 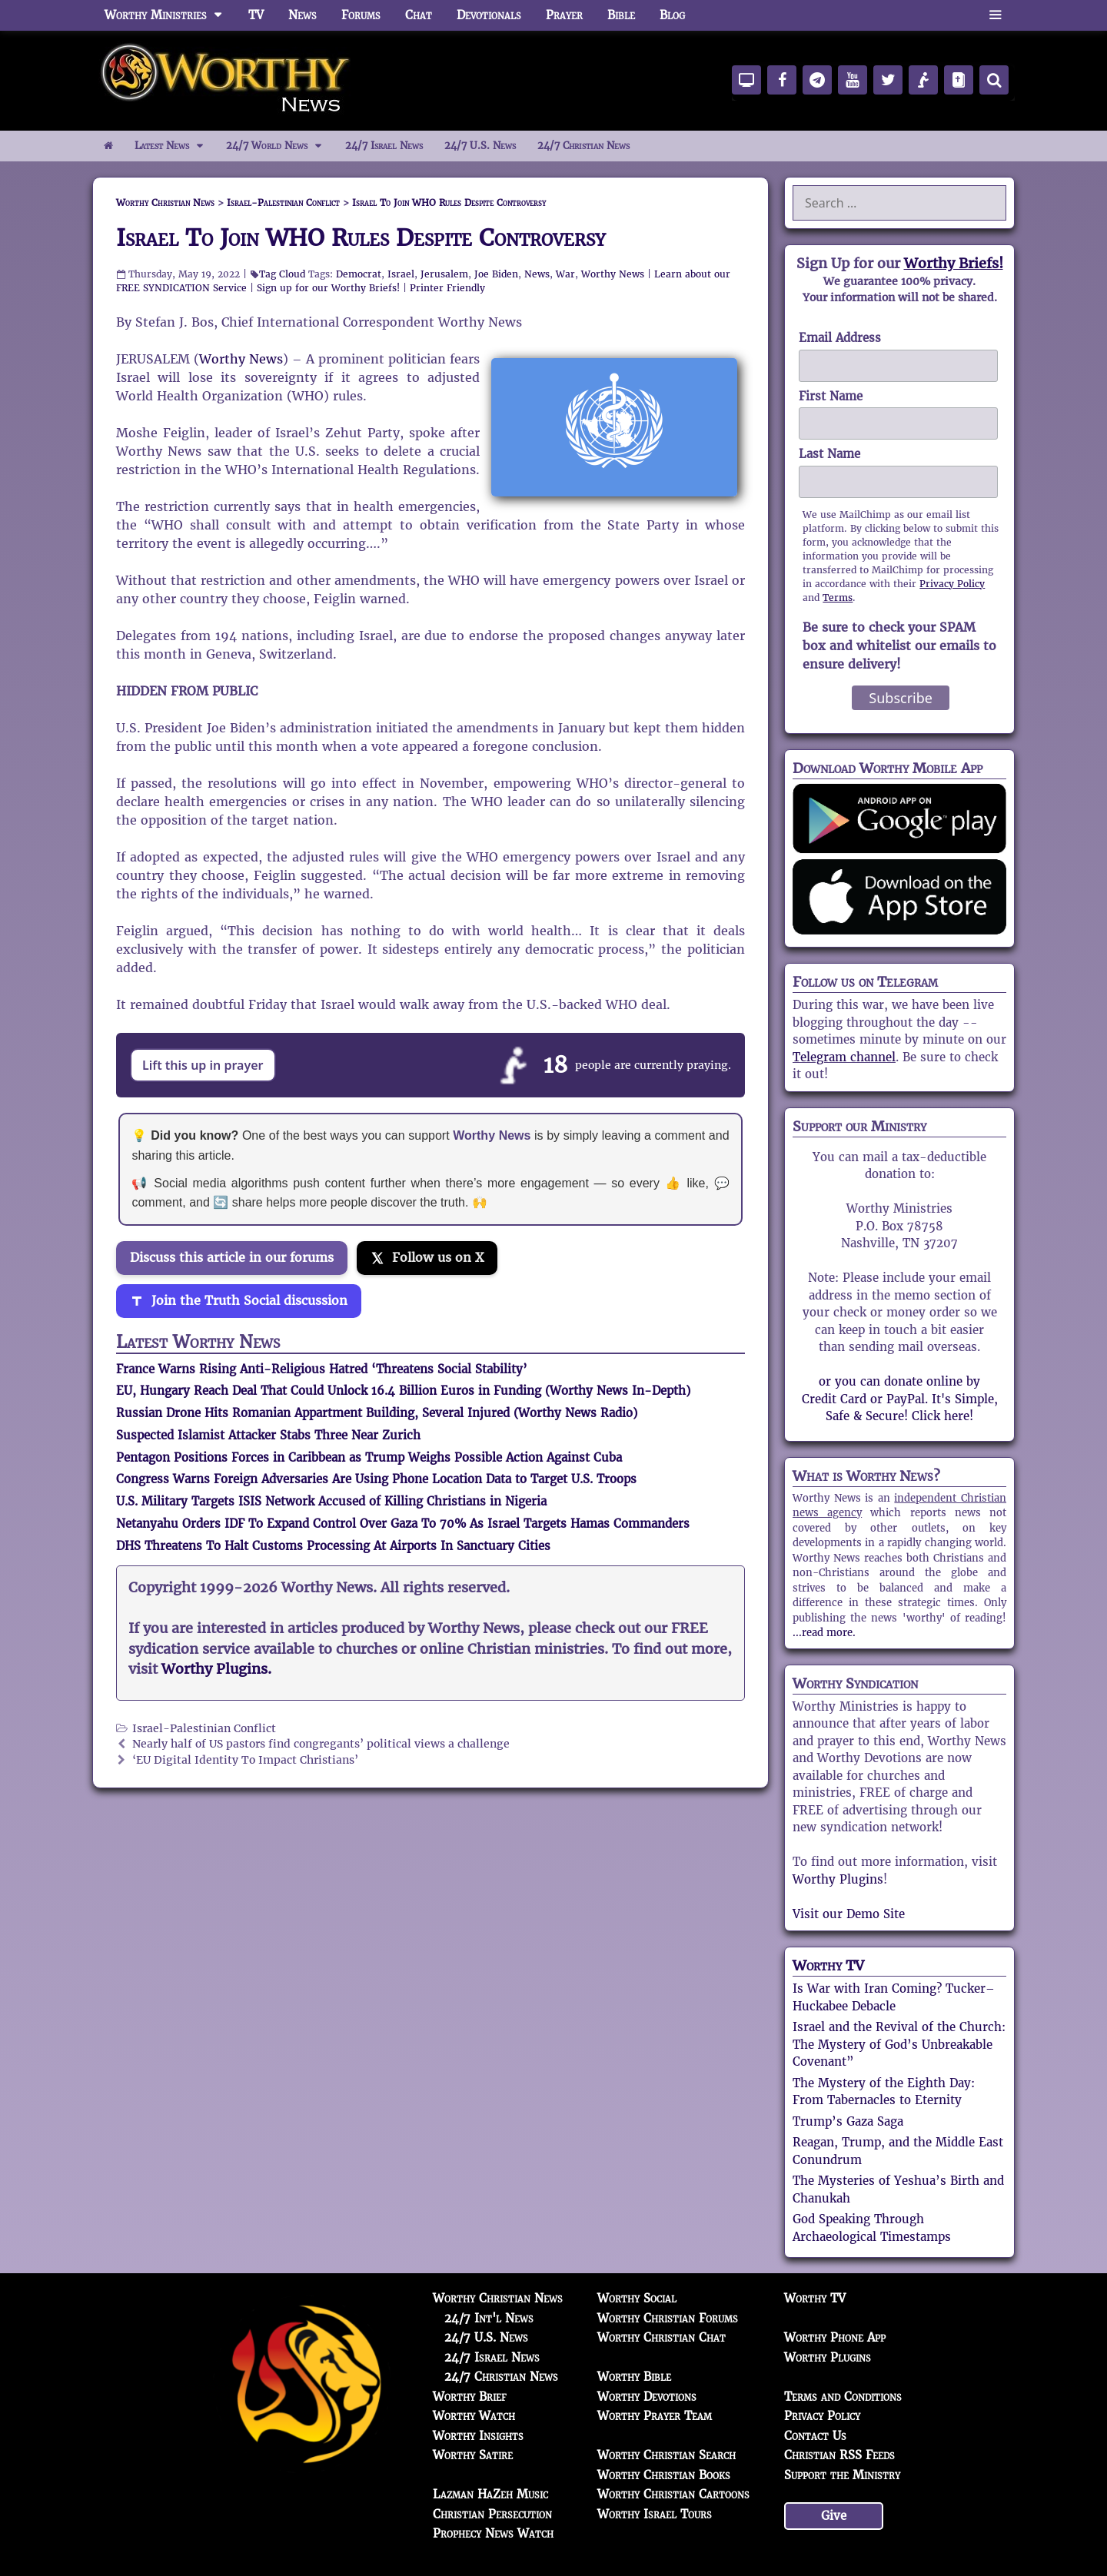 I want to click on 24/7 Israel News, so click(x=384, y=145).